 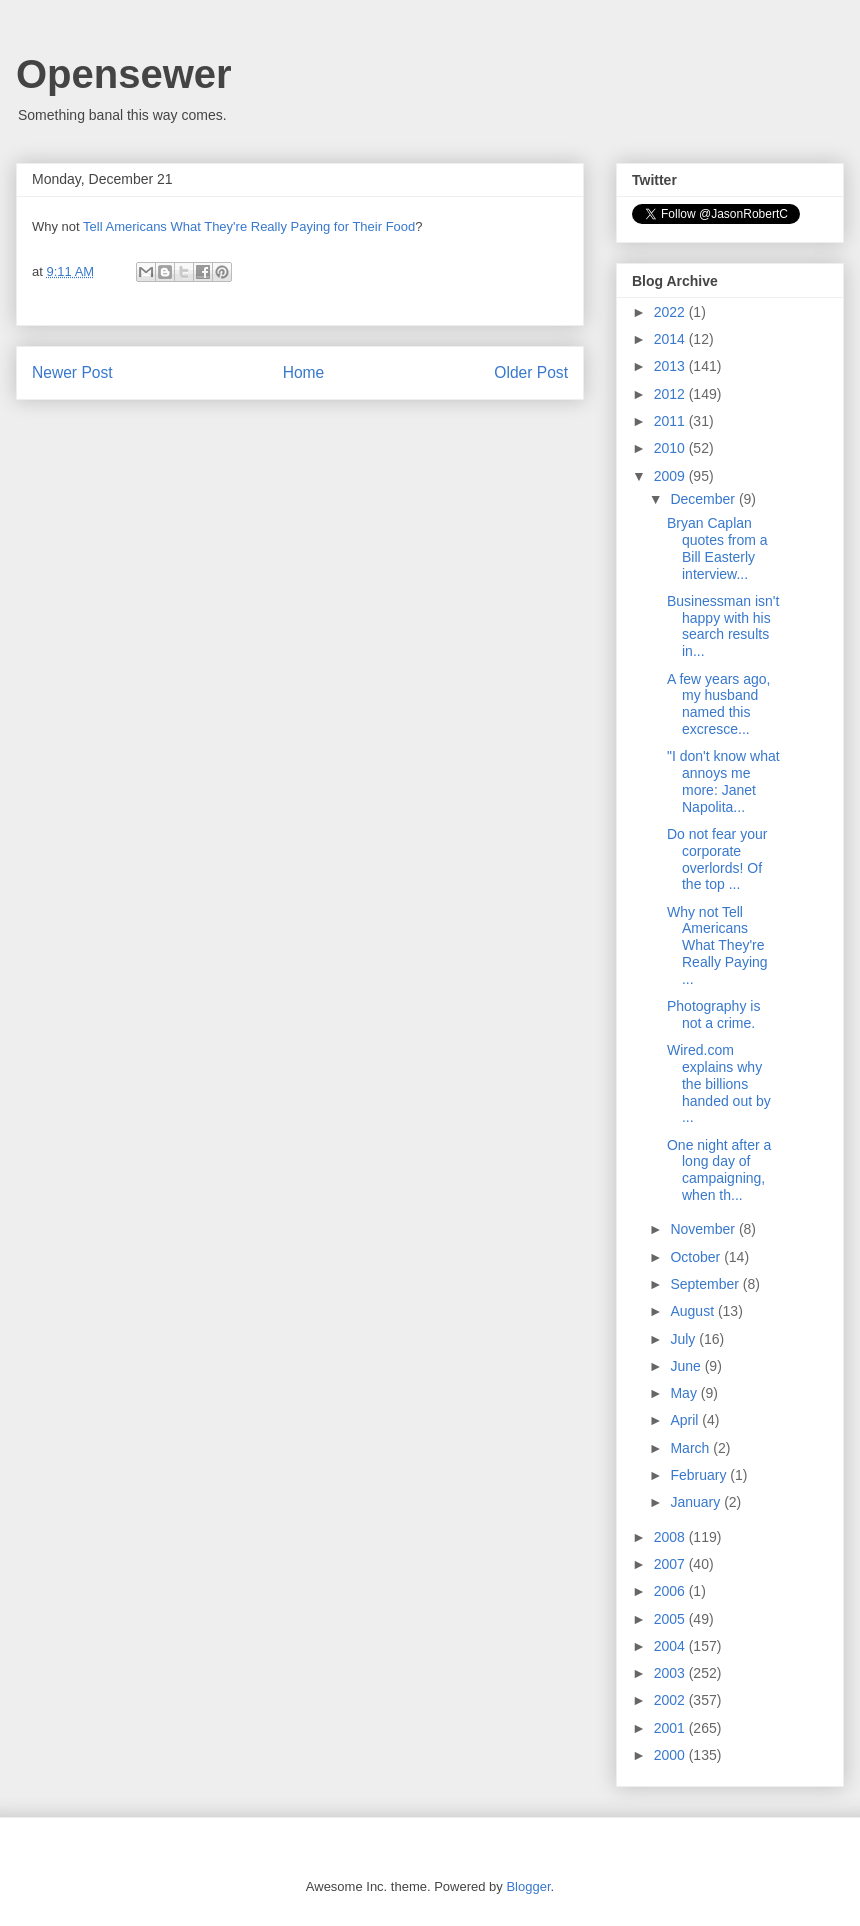 I want to click on One night after a long day of campaigning, when th..., so click(x=719, y=1170).